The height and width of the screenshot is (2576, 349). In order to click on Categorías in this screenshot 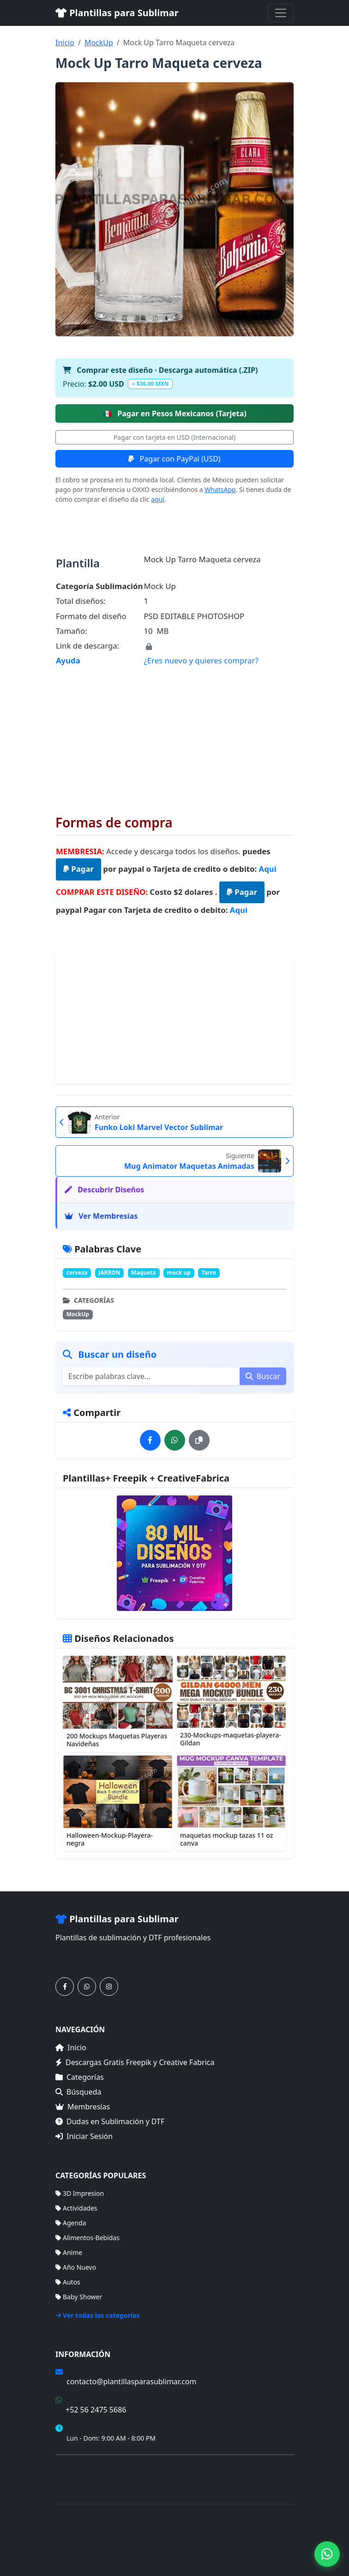, I will do `click(79, 2077)`.